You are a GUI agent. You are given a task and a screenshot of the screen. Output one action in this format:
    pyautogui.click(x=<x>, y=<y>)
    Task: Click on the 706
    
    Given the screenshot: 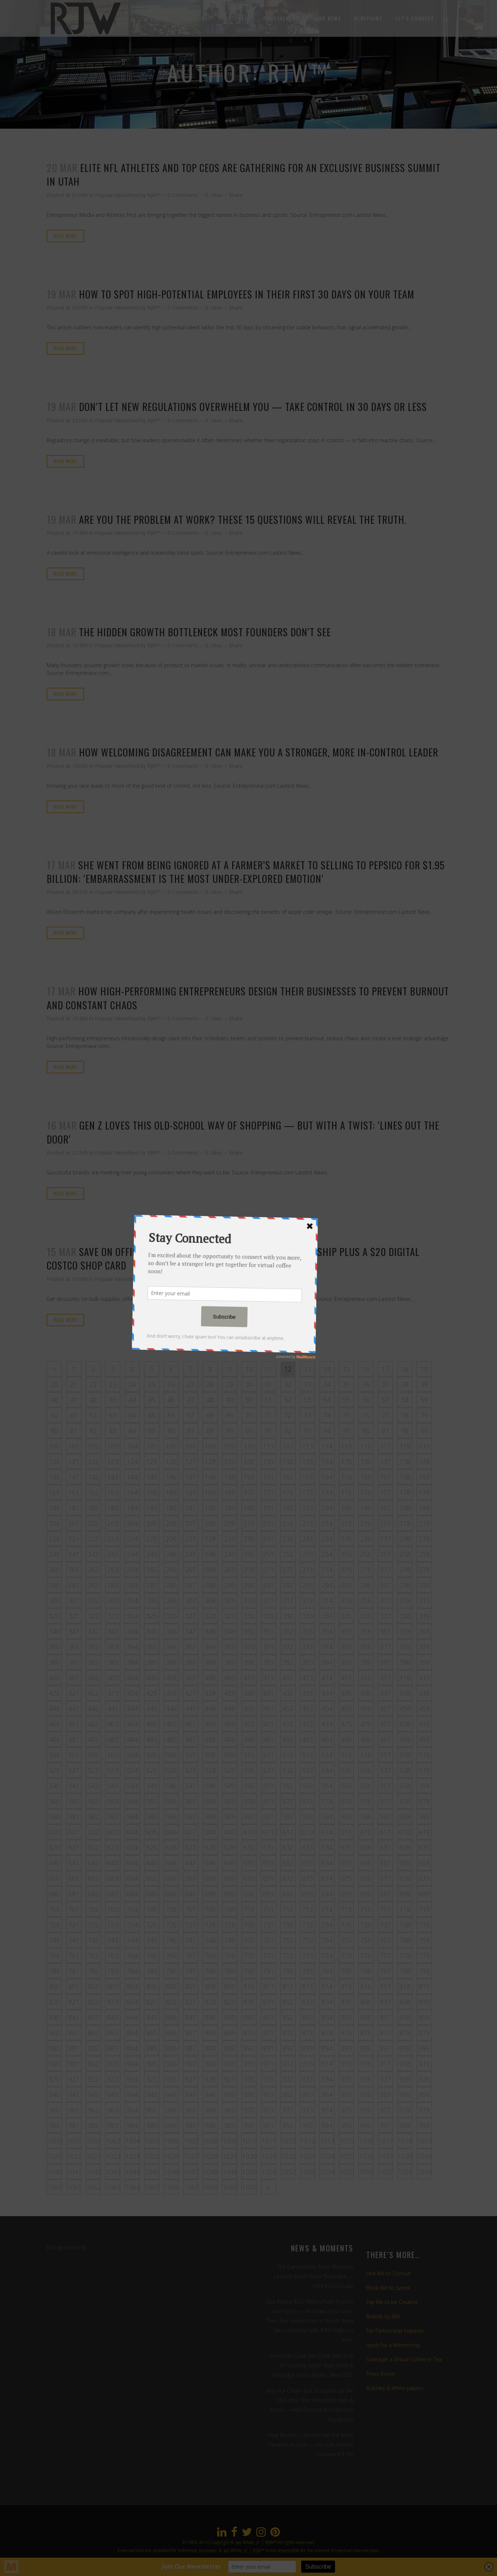 What is the action you would take?
    pyautogui.click(x=171, y=1909)
    